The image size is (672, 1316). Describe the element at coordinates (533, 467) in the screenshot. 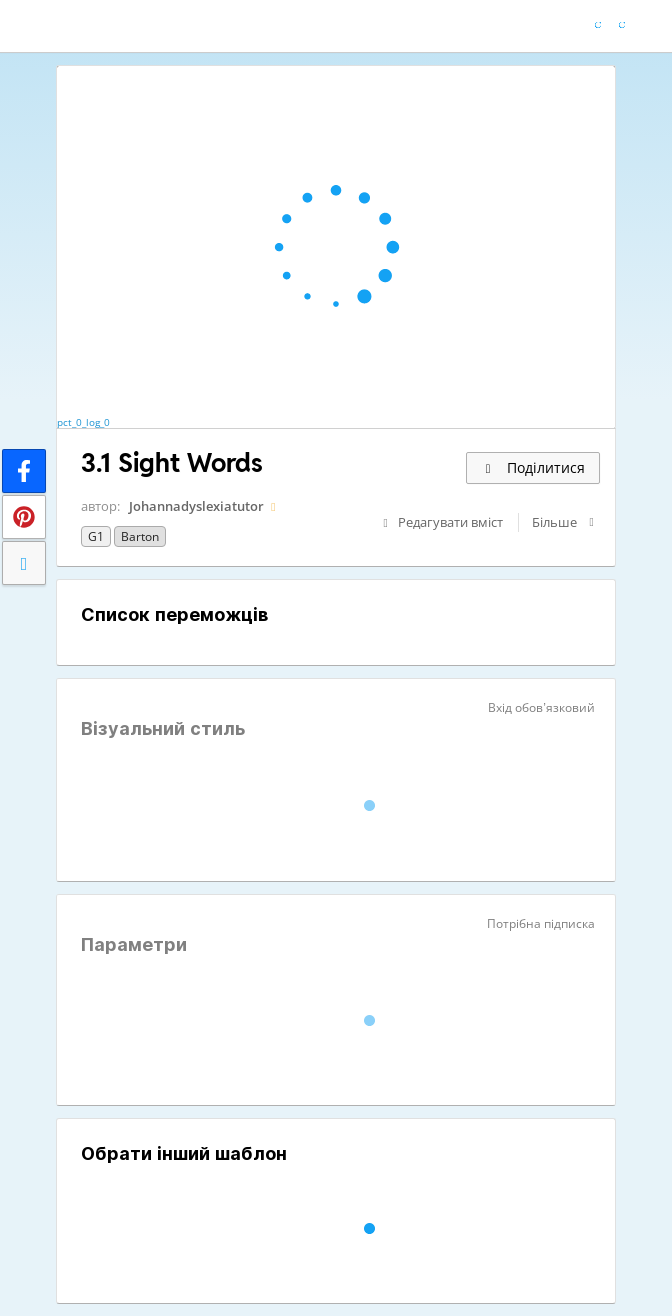

I see `Поділитися` at that location.